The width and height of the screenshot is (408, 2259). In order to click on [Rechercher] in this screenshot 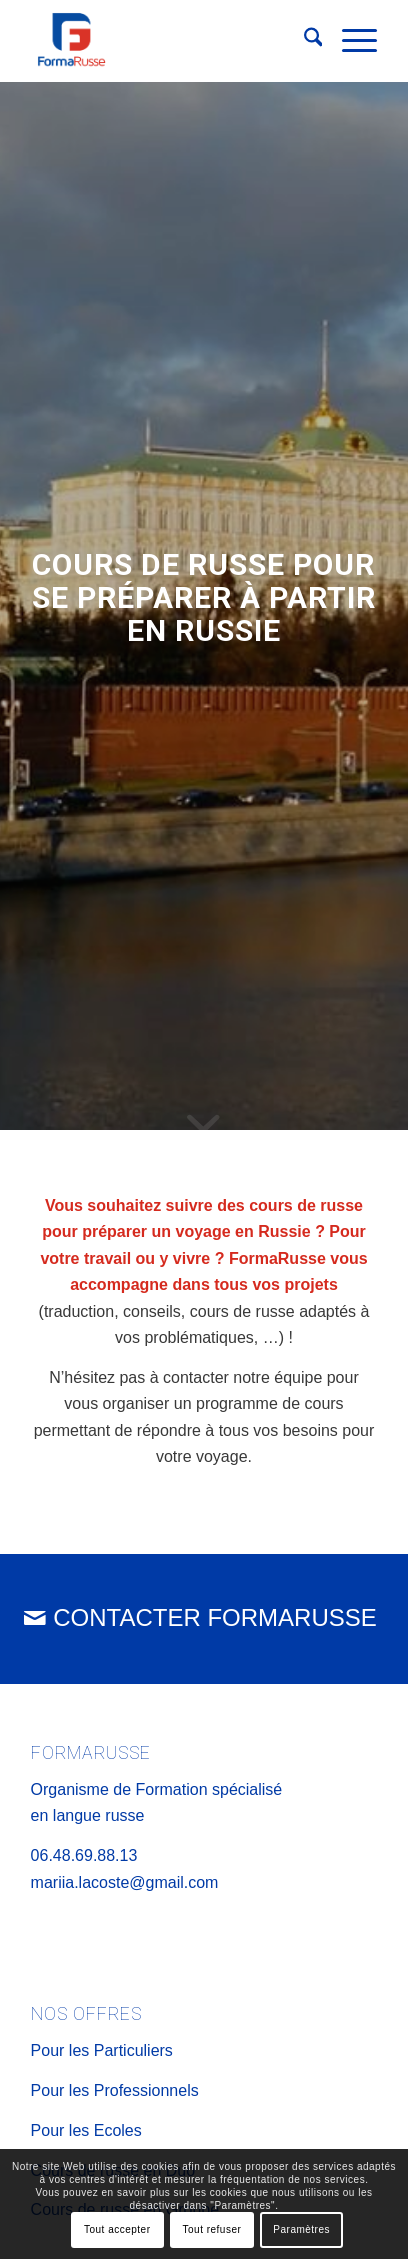, I will do `click(303, 41)`.